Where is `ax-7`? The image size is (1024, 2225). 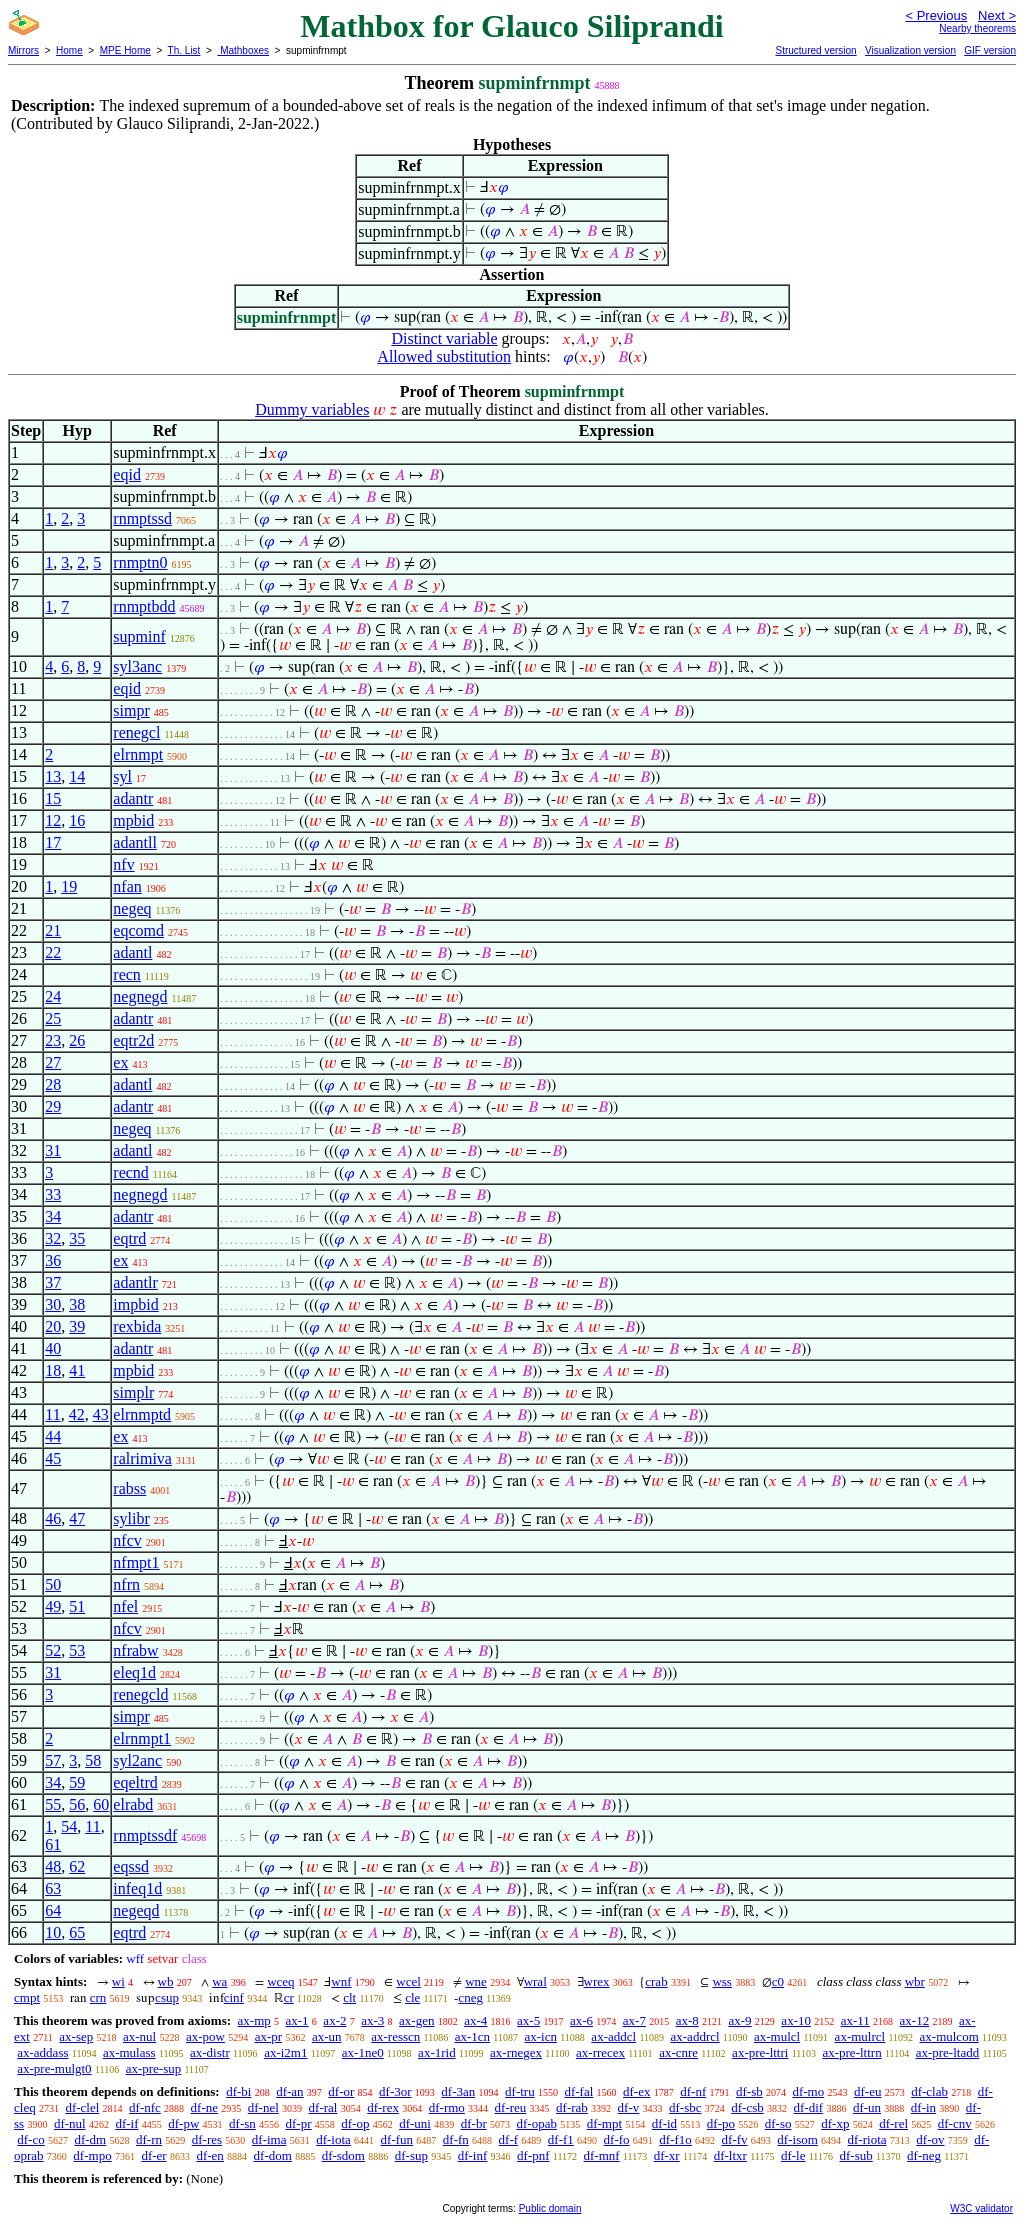
ax-7 is located at coordinates (634, 2020).